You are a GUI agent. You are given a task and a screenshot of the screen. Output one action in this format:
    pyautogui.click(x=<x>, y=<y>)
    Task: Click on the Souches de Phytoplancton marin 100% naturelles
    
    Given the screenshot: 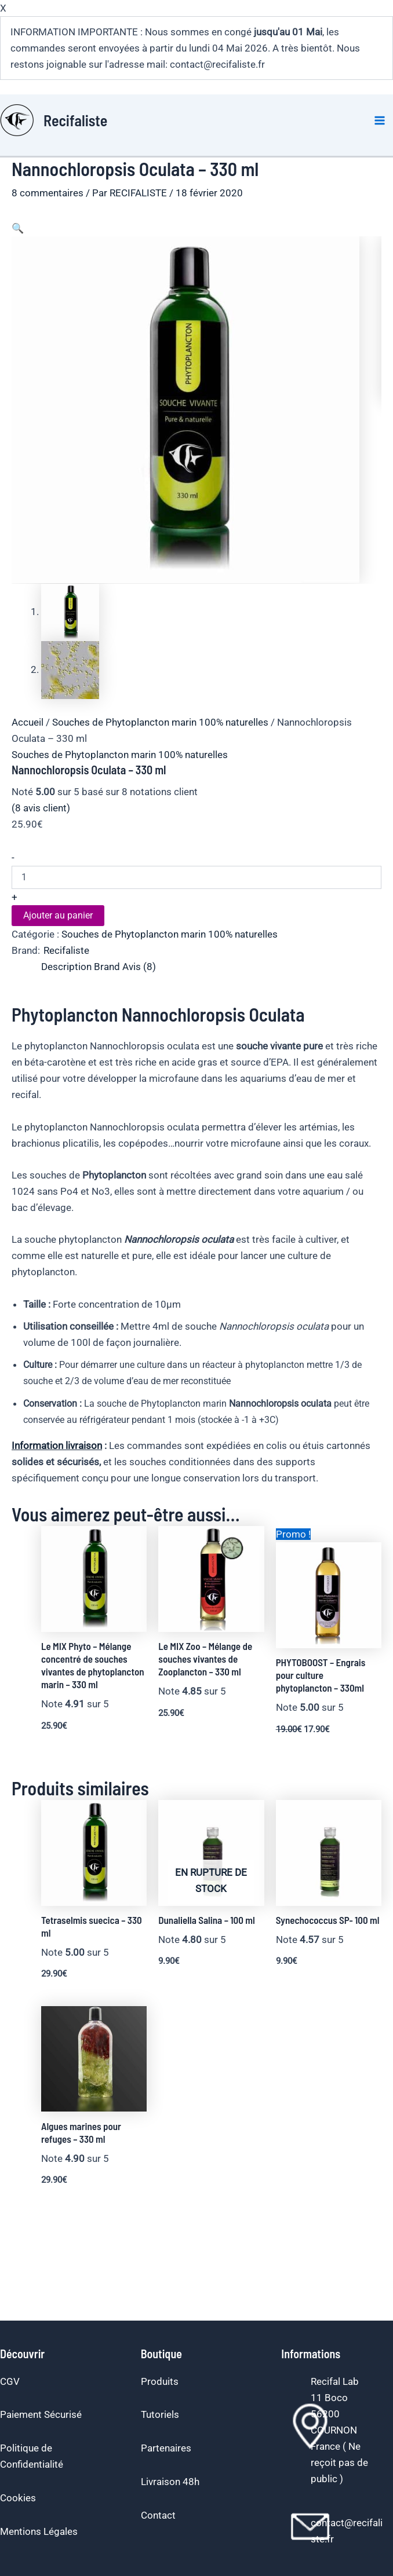 What is the action you would take?
    pyautogui.click(x=160, y=721)
    